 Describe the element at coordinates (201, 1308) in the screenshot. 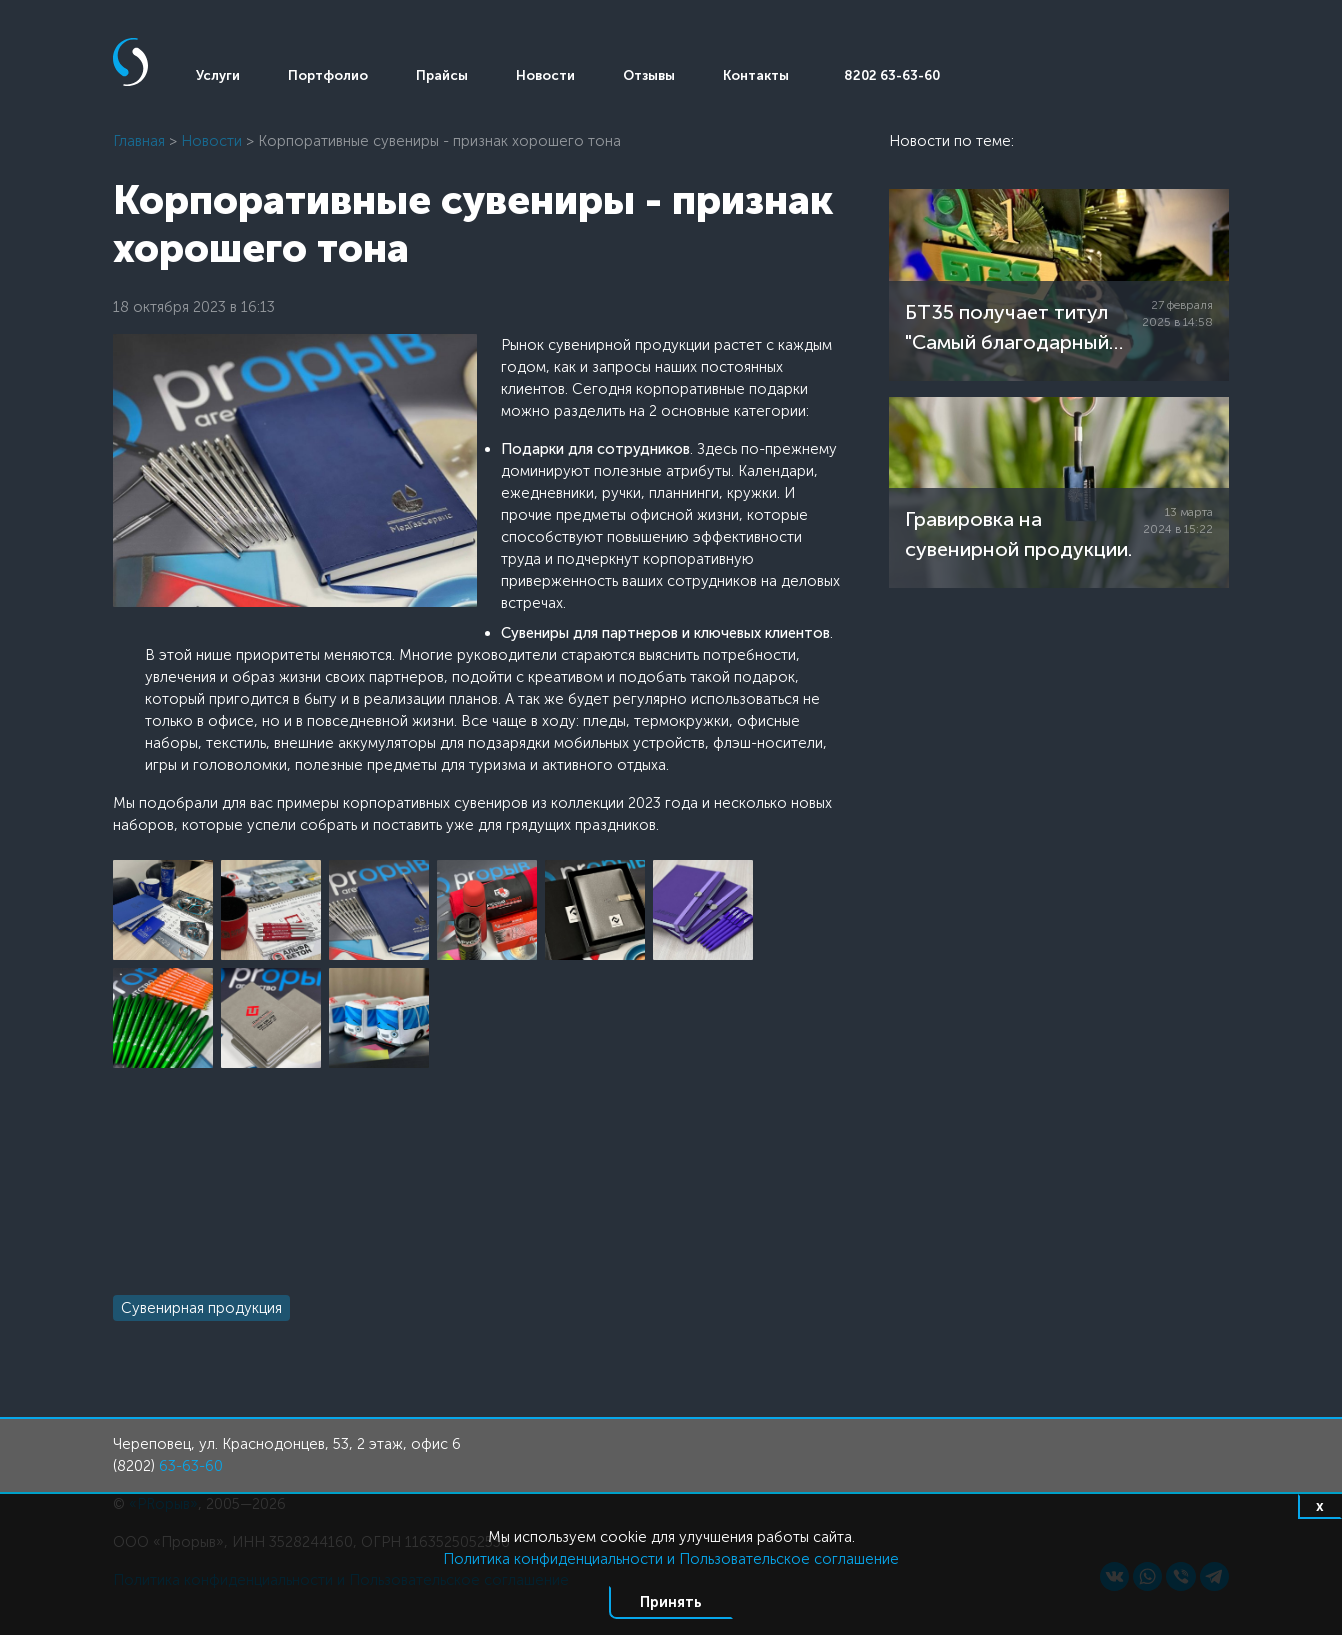

I see `Сувенирная продукция` at that location.